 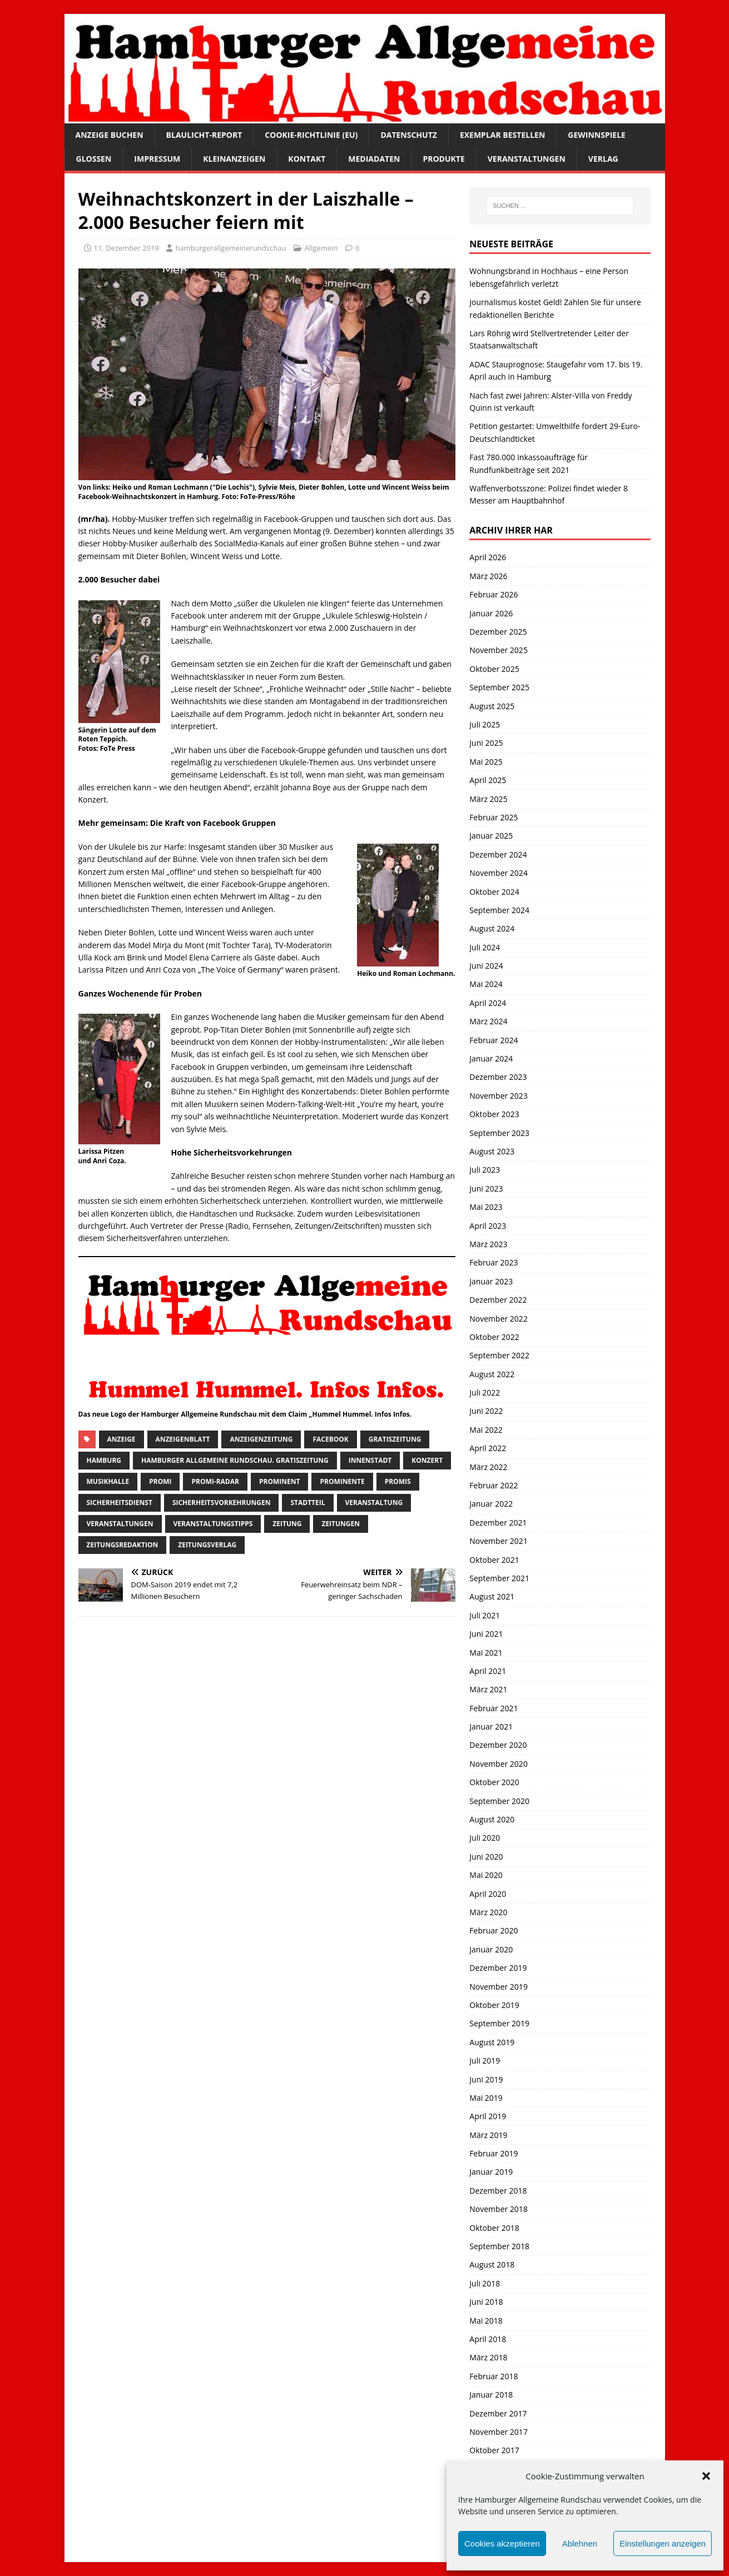 What do you see at coordinates (487, 1671) in the screenshot?
I see `April 2021` at bounding box center [487, 1671].